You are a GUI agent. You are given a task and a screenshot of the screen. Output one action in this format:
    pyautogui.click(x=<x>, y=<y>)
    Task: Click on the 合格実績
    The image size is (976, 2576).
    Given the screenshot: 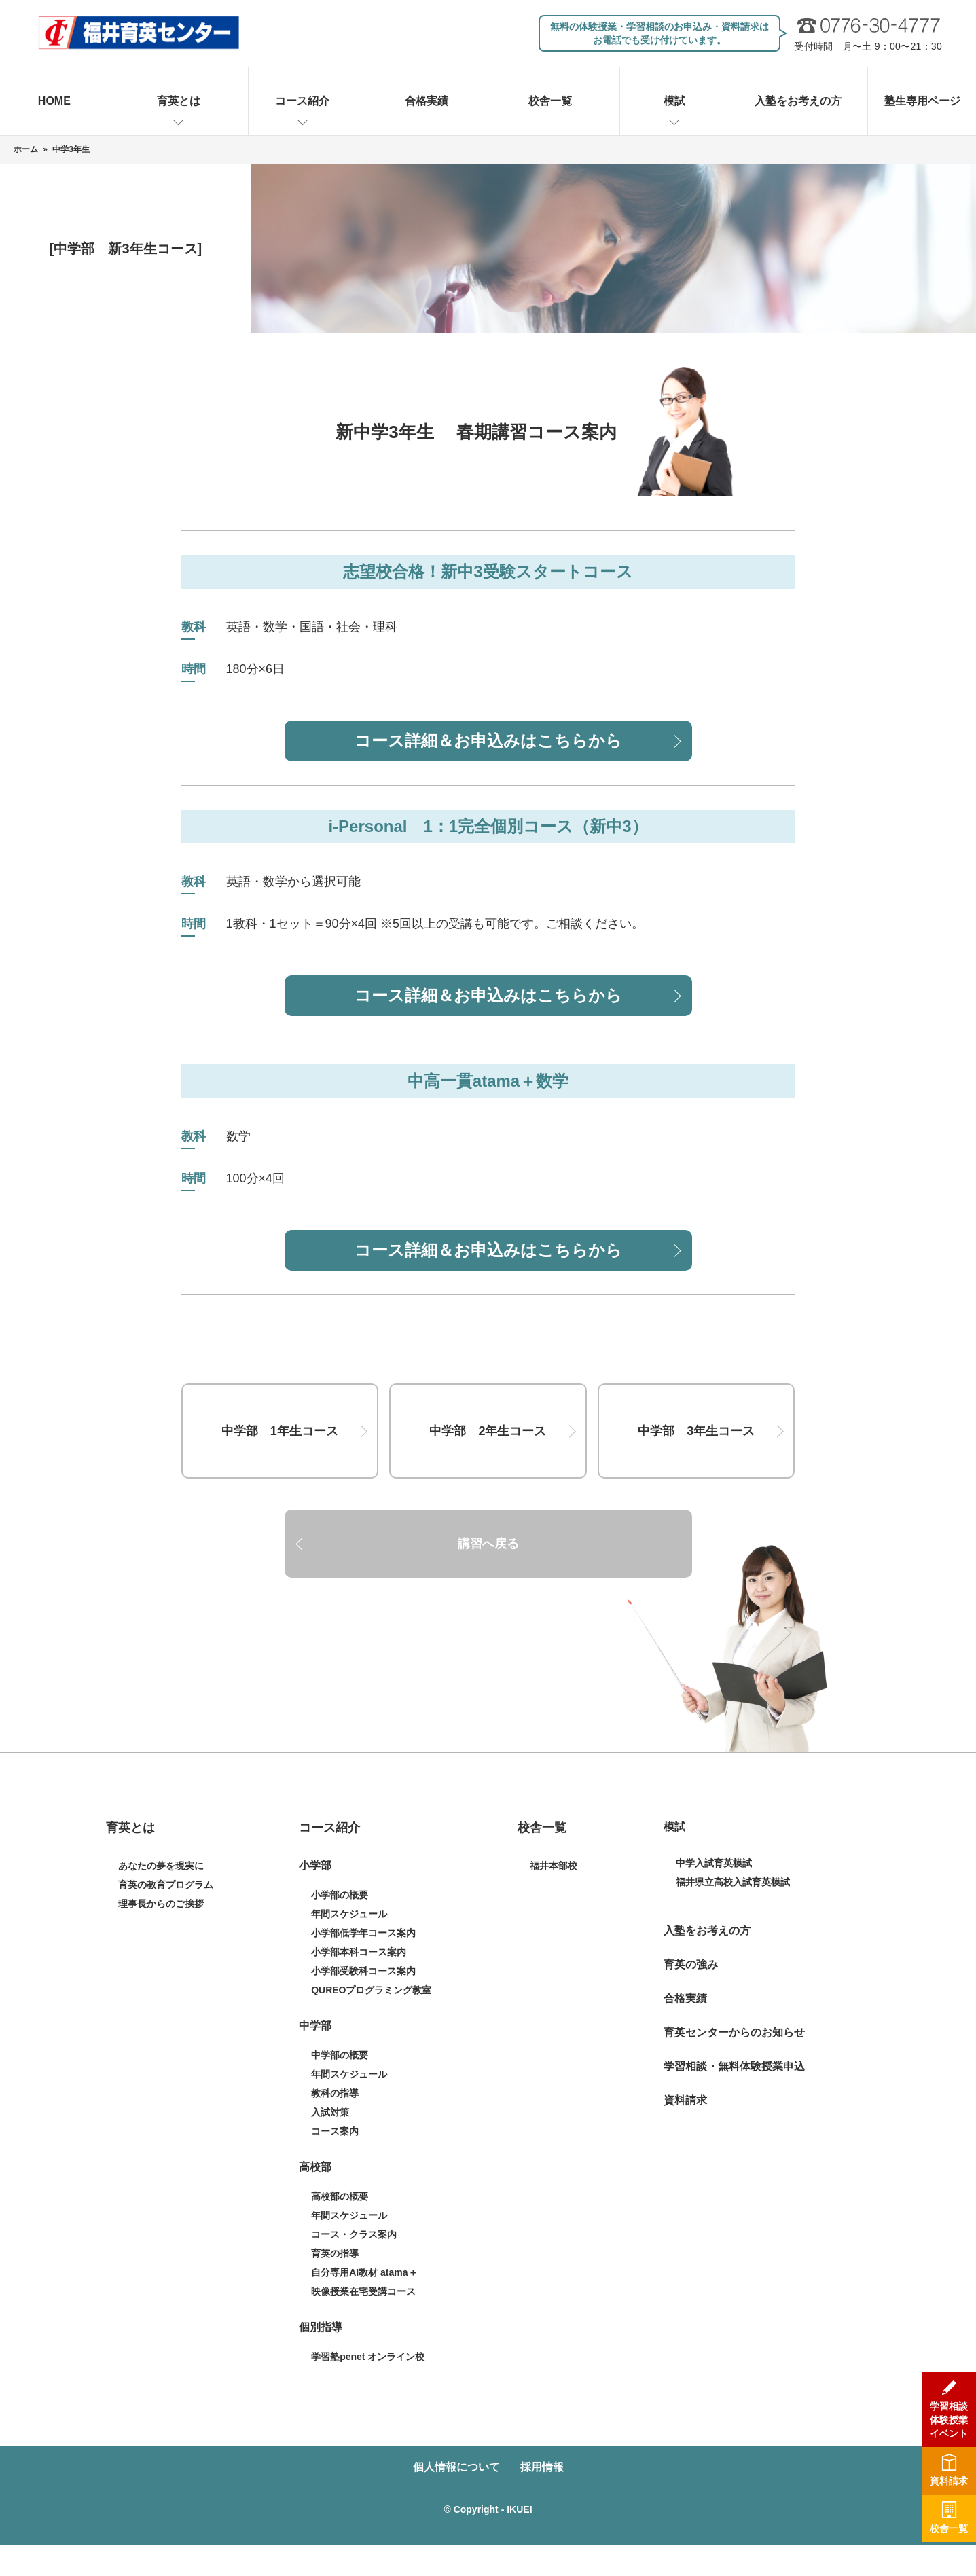 What is the action you would take?
    pyautogui.click(x=426, y=101)
    